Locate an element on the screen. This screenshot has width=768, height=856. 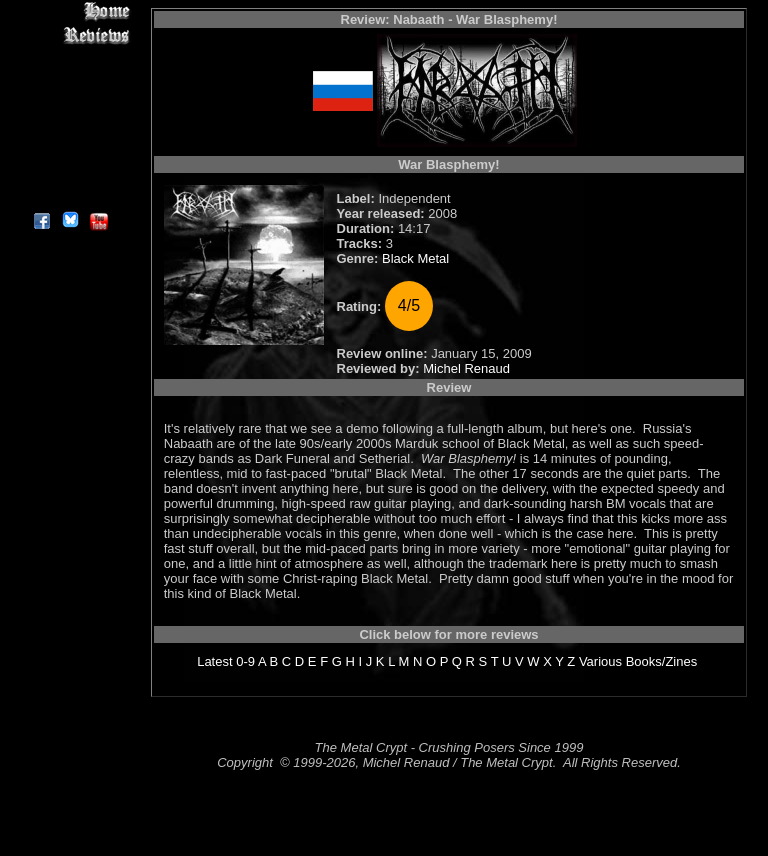
Reviews is located at coordinates (69, 34).